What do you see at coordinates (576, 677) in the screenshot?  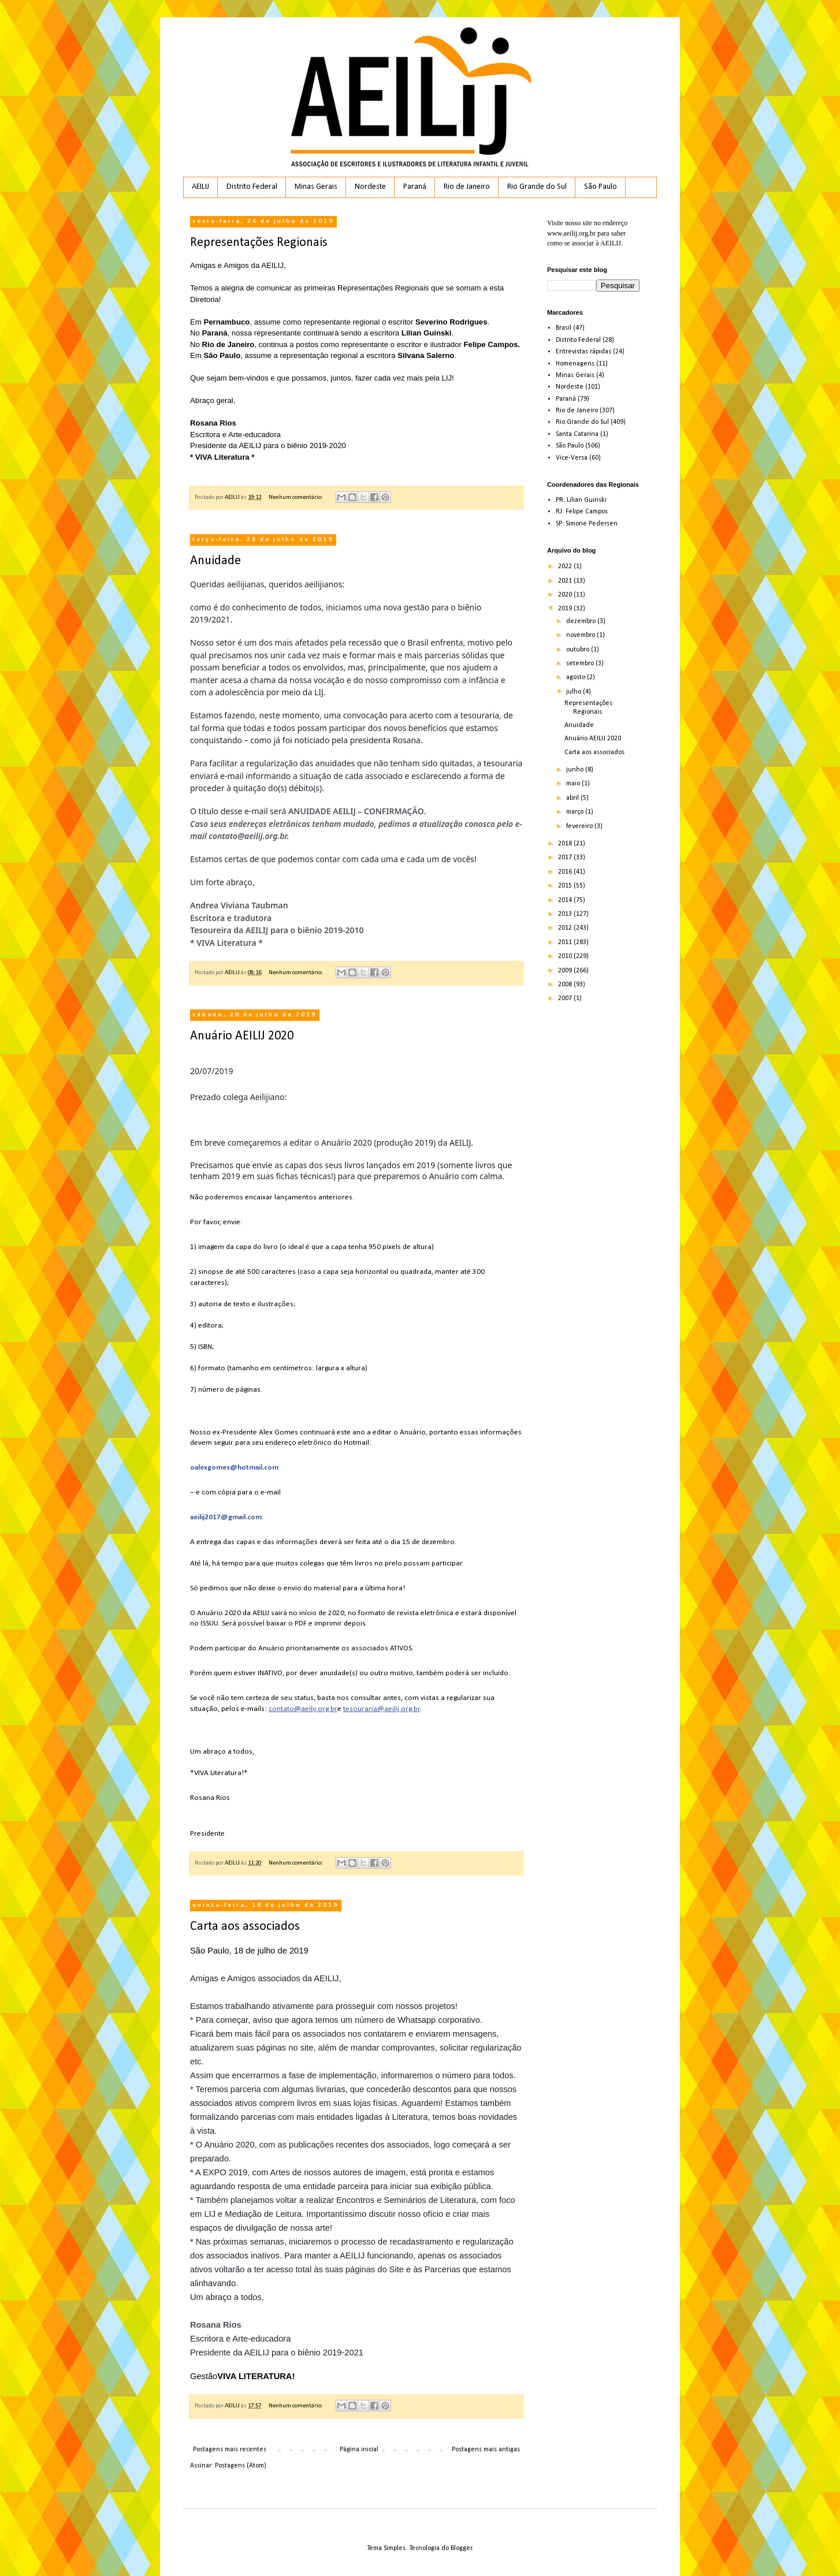 I see `agosto` at bounding box center [576, 677].